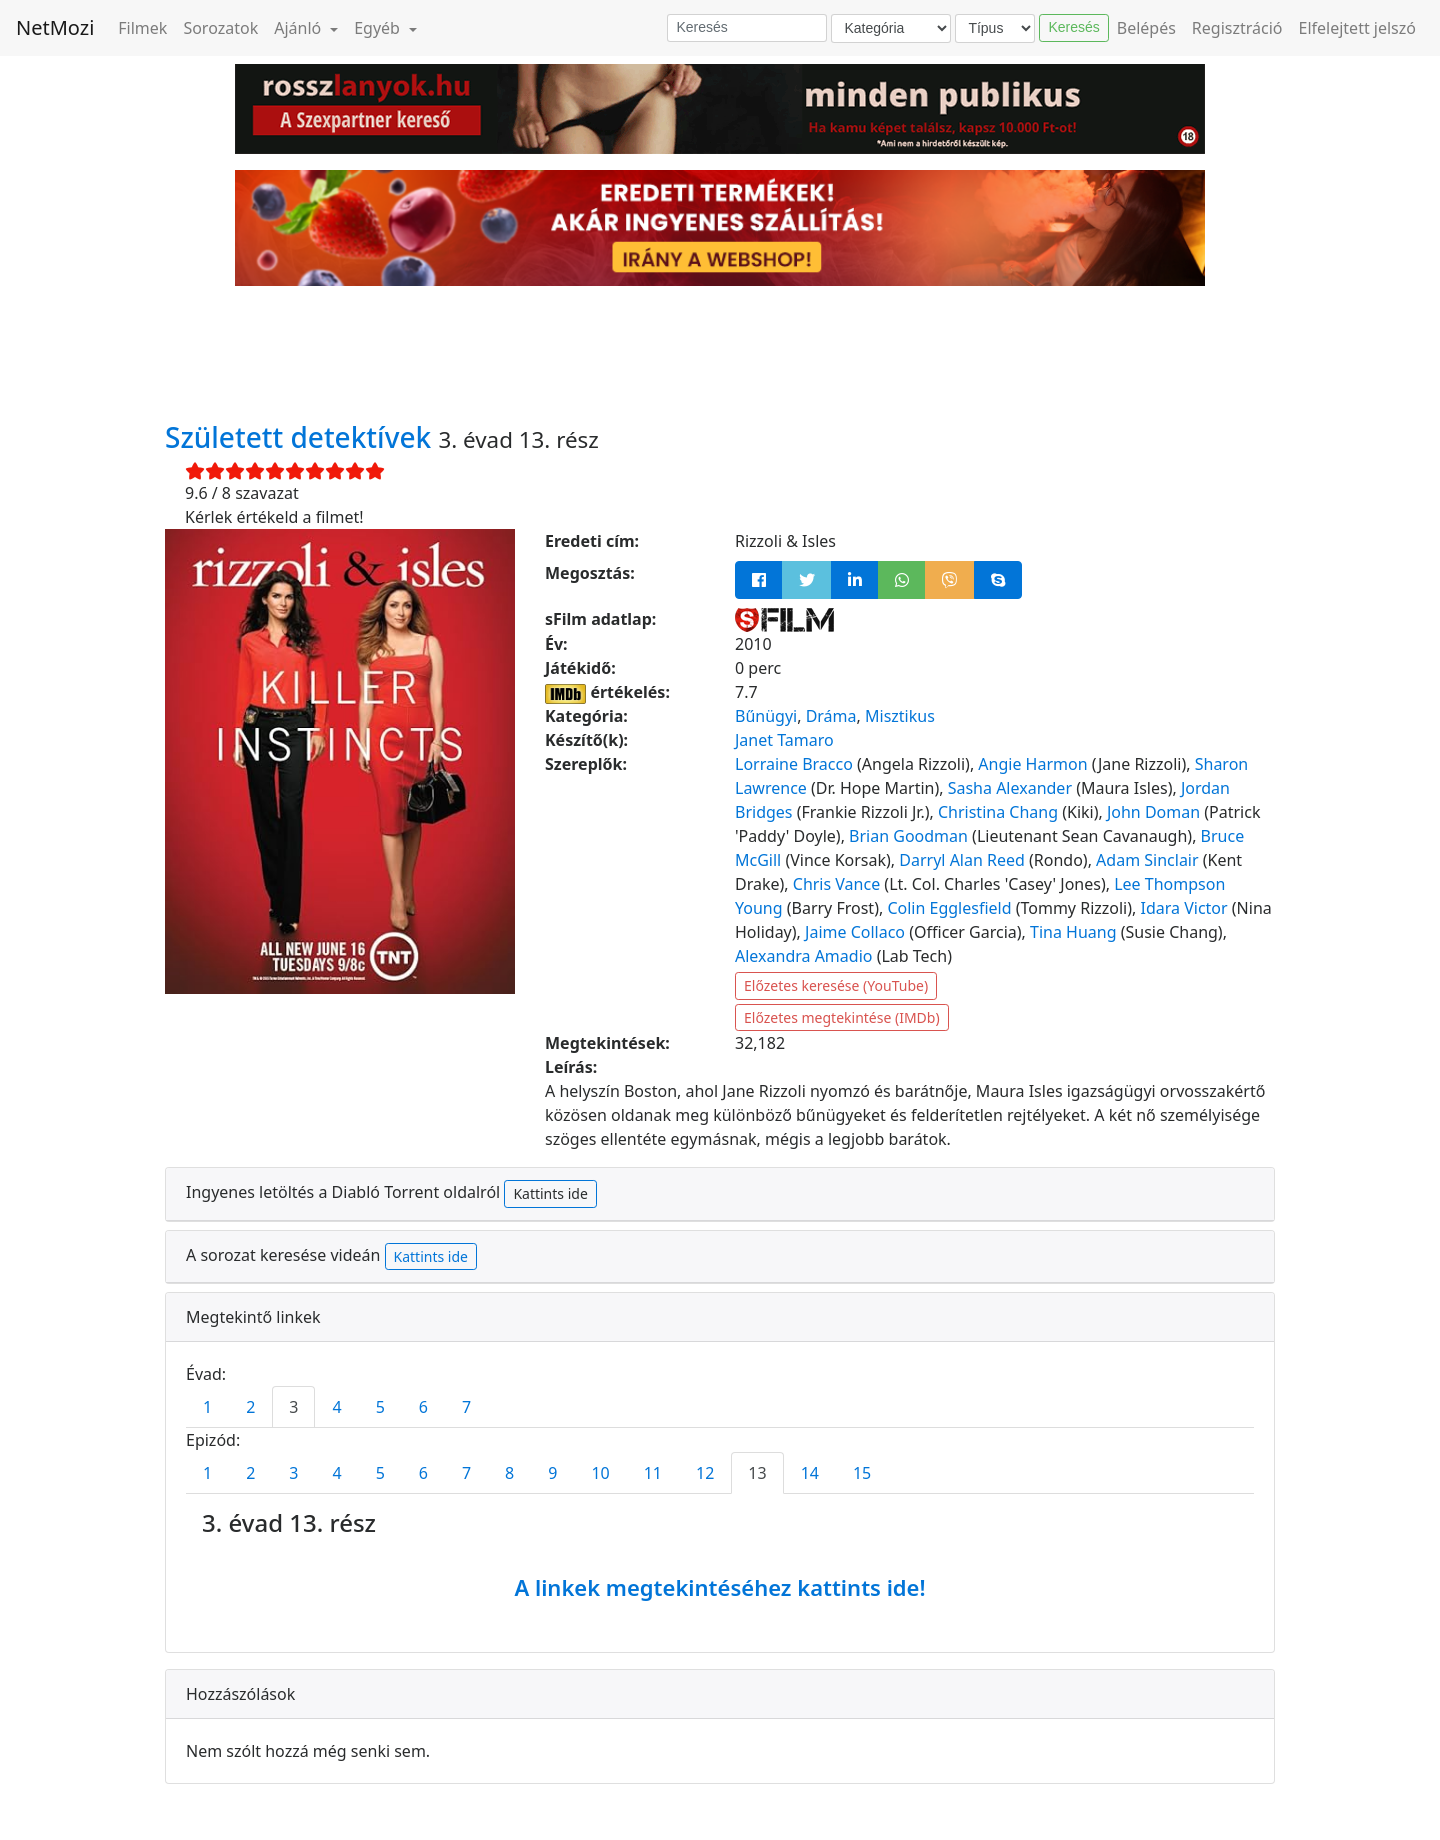 This screenshot has height=1840, width=1440. I want to click on Alexandra Amadio, so click(803, 956).